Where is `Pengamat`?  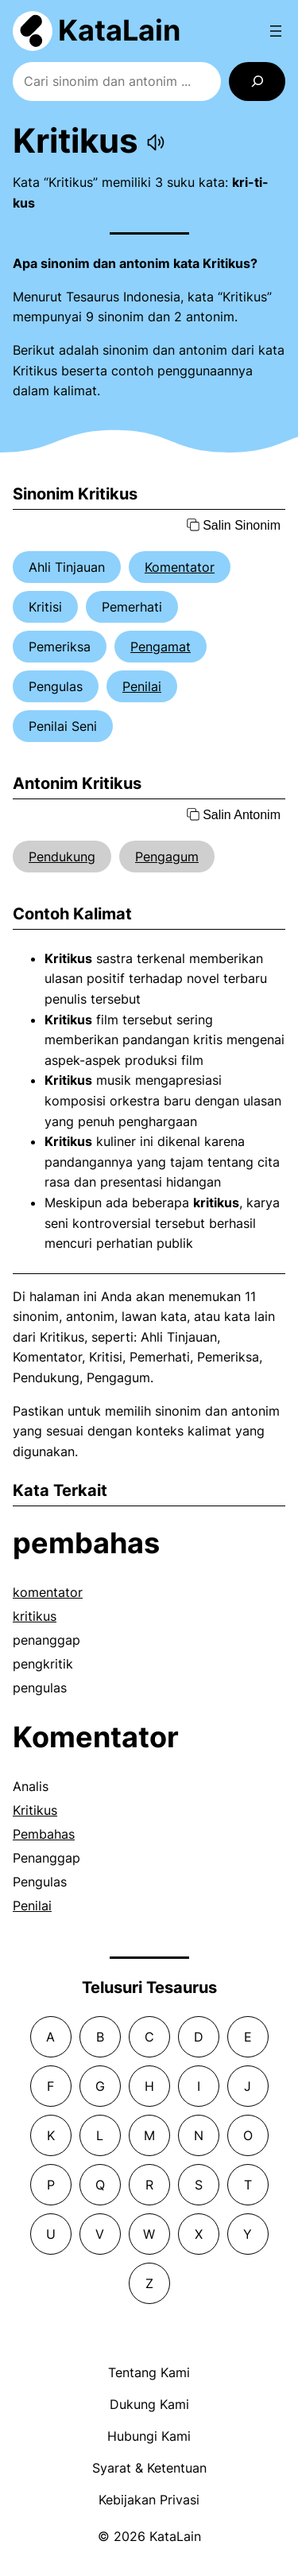
Pengamat is located at coordinates (160, 647).